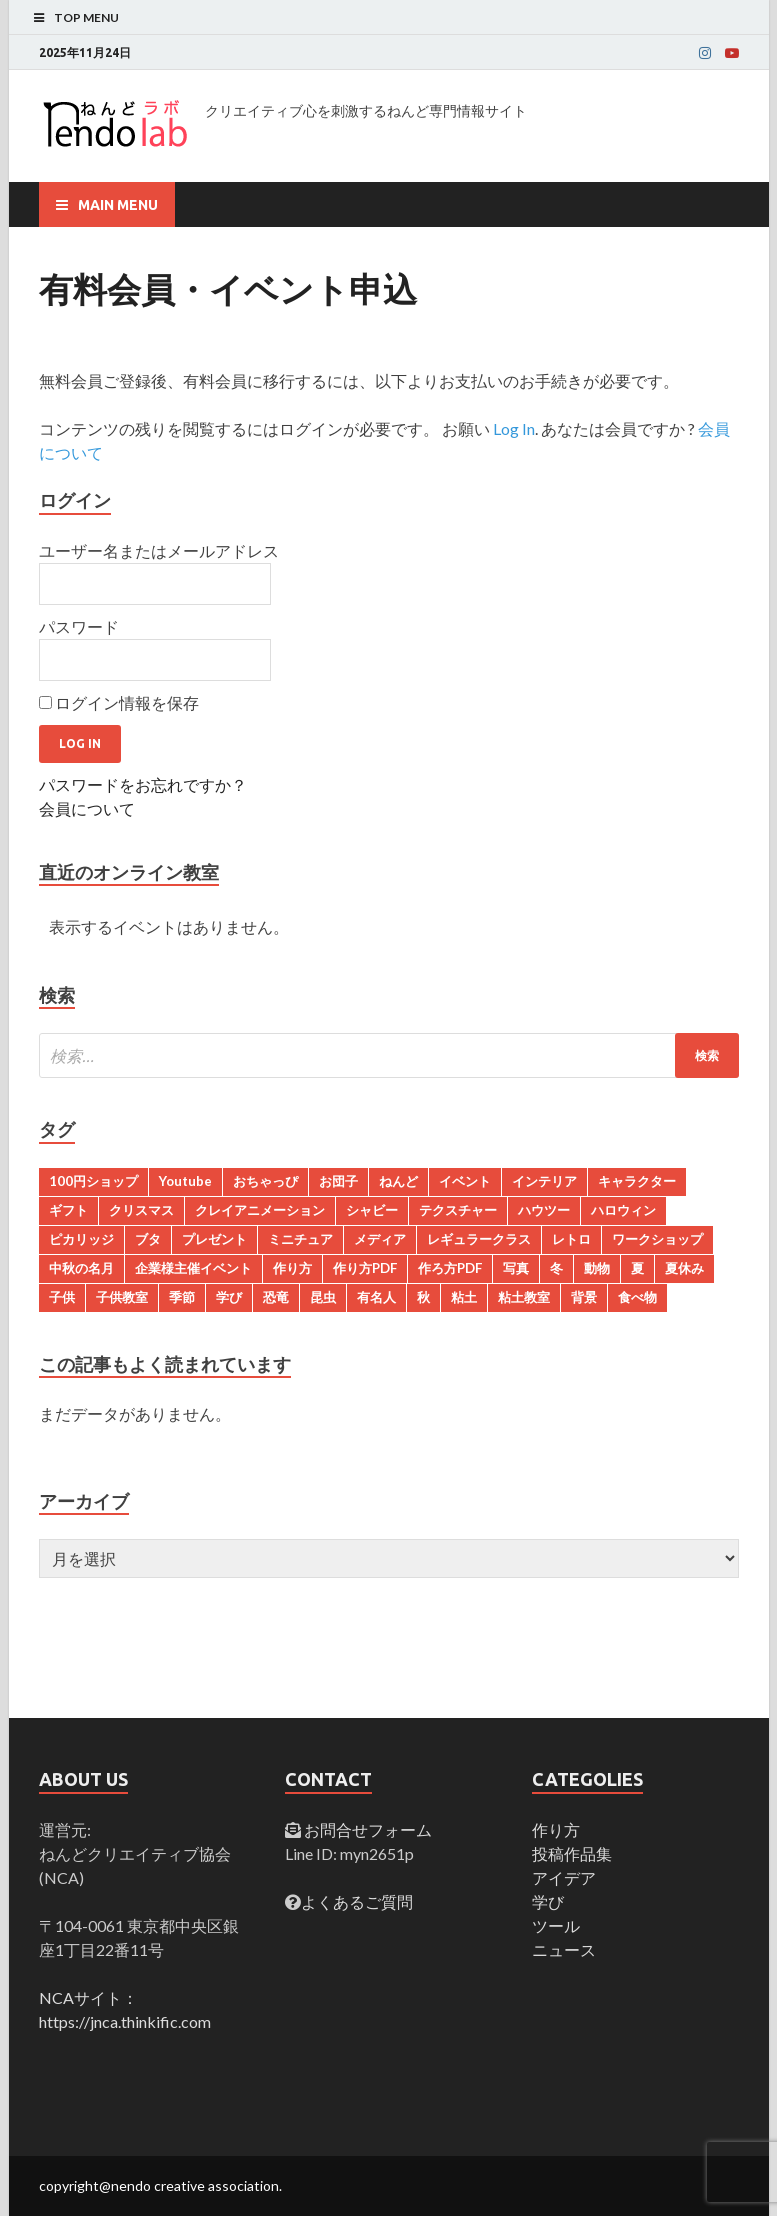 The width and height of the screenshot is (777, 2216). Describe the element at coordinates (479, 1239) in the screenshot. I see `レギュラークラス` at that location.